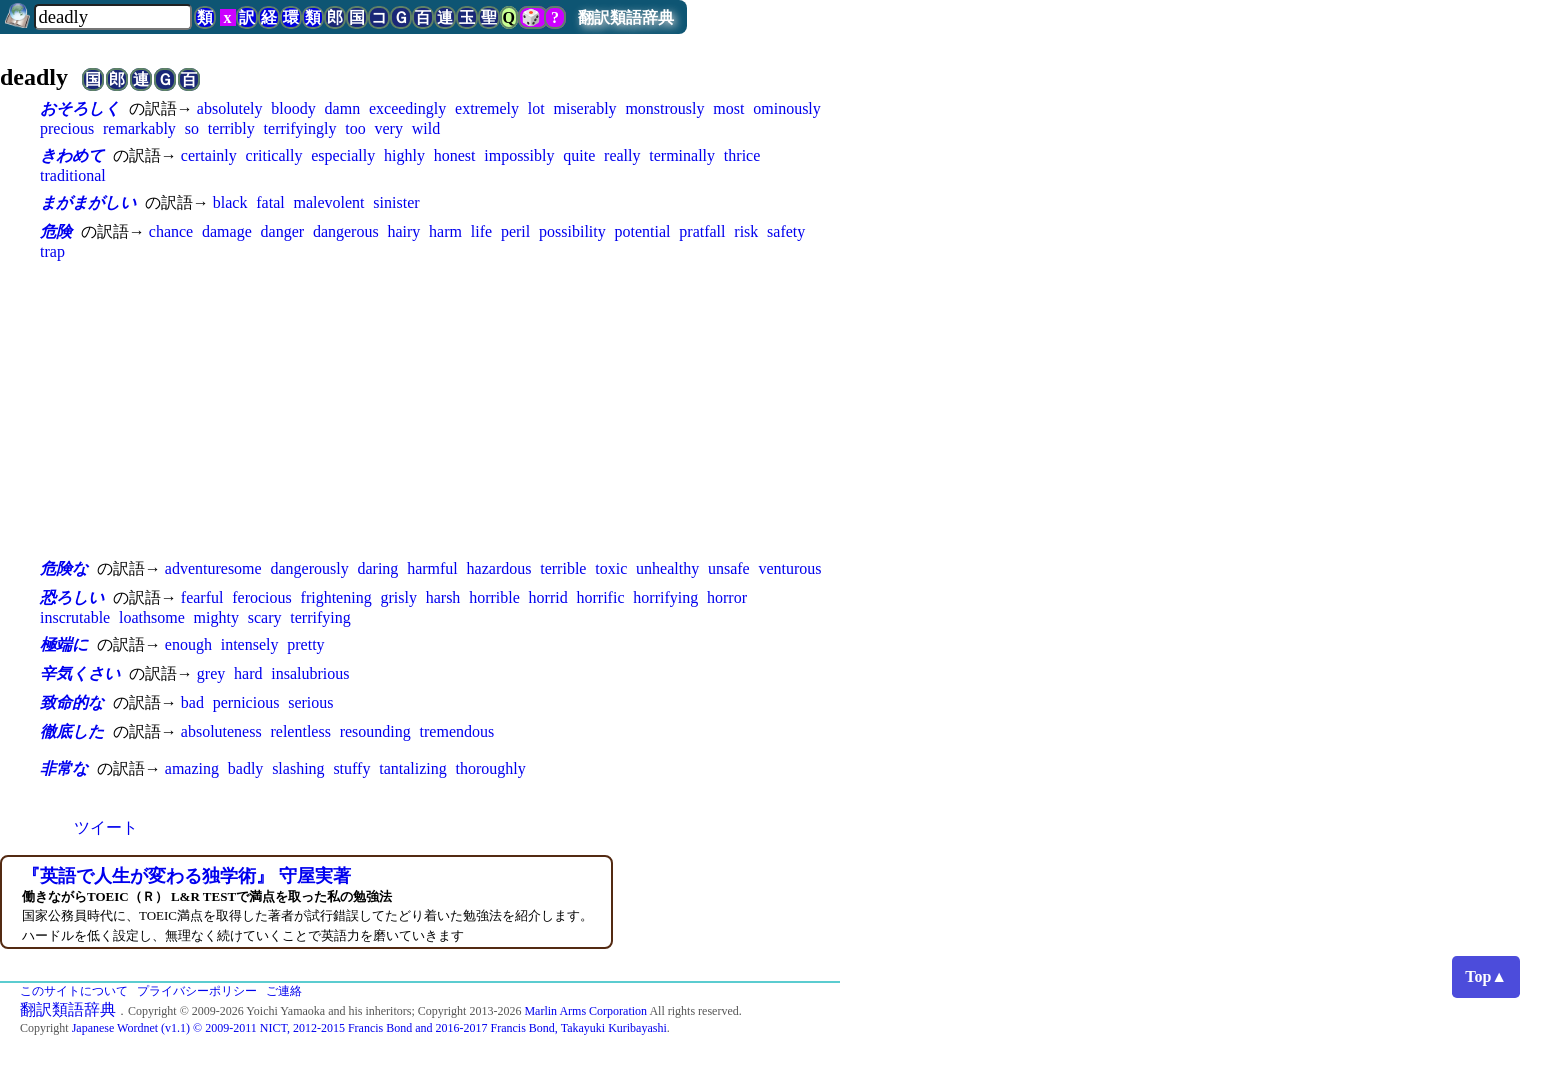 The height and width of the screenshot is (1078, 1568). I want to click on so, so click(192, 128).